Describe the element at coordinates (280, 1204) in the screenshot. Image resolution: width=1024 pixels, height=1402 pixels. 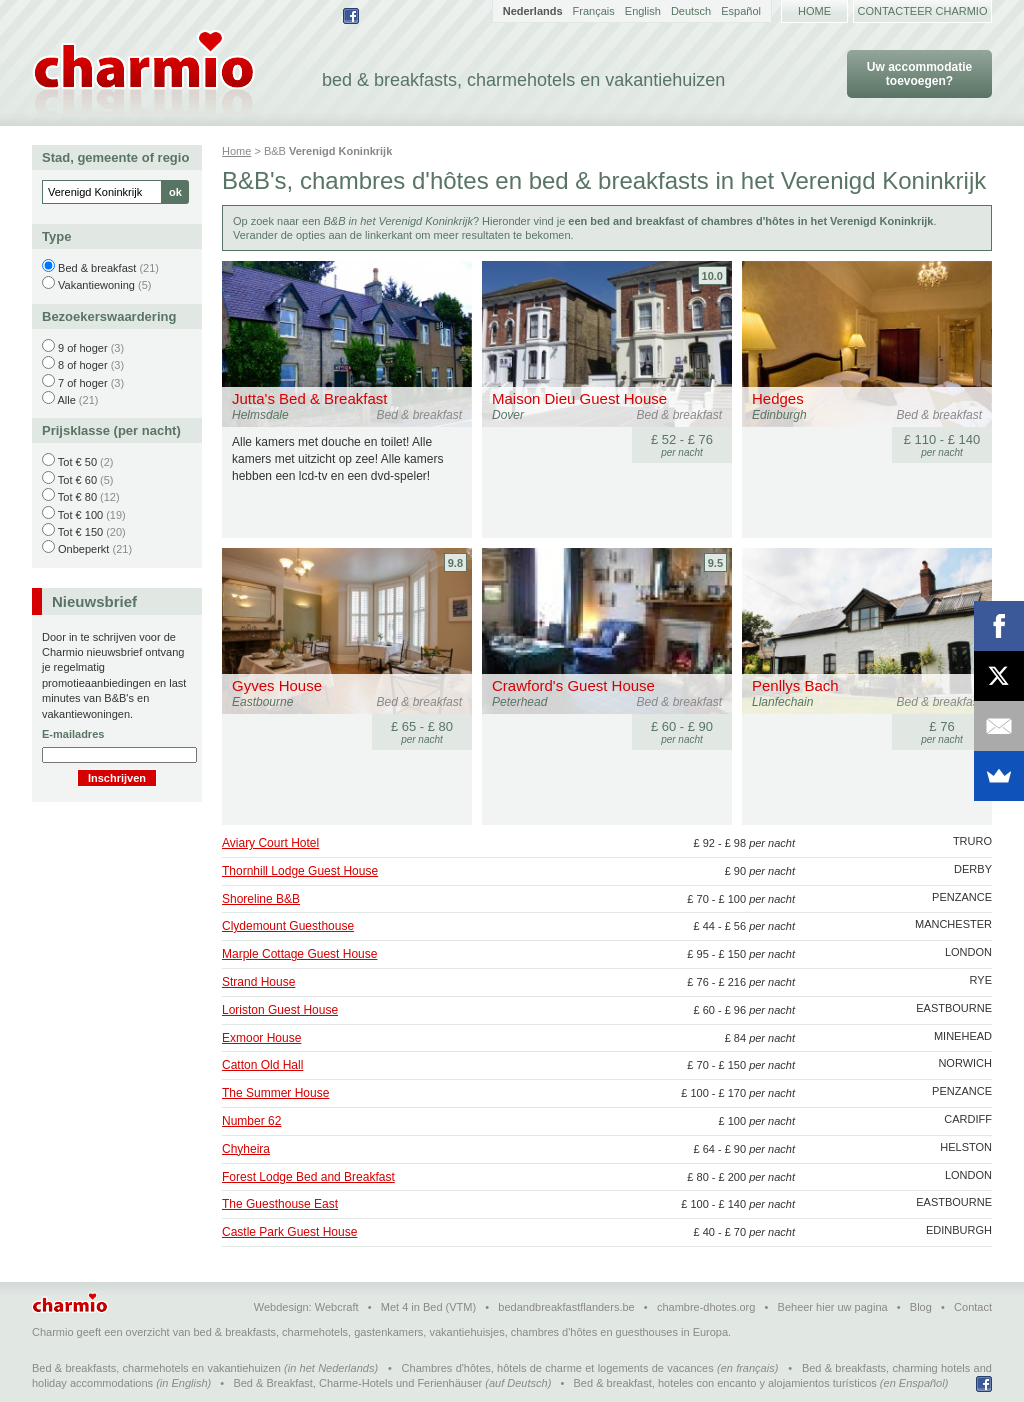
I see `The Guesthouse East` at that location.